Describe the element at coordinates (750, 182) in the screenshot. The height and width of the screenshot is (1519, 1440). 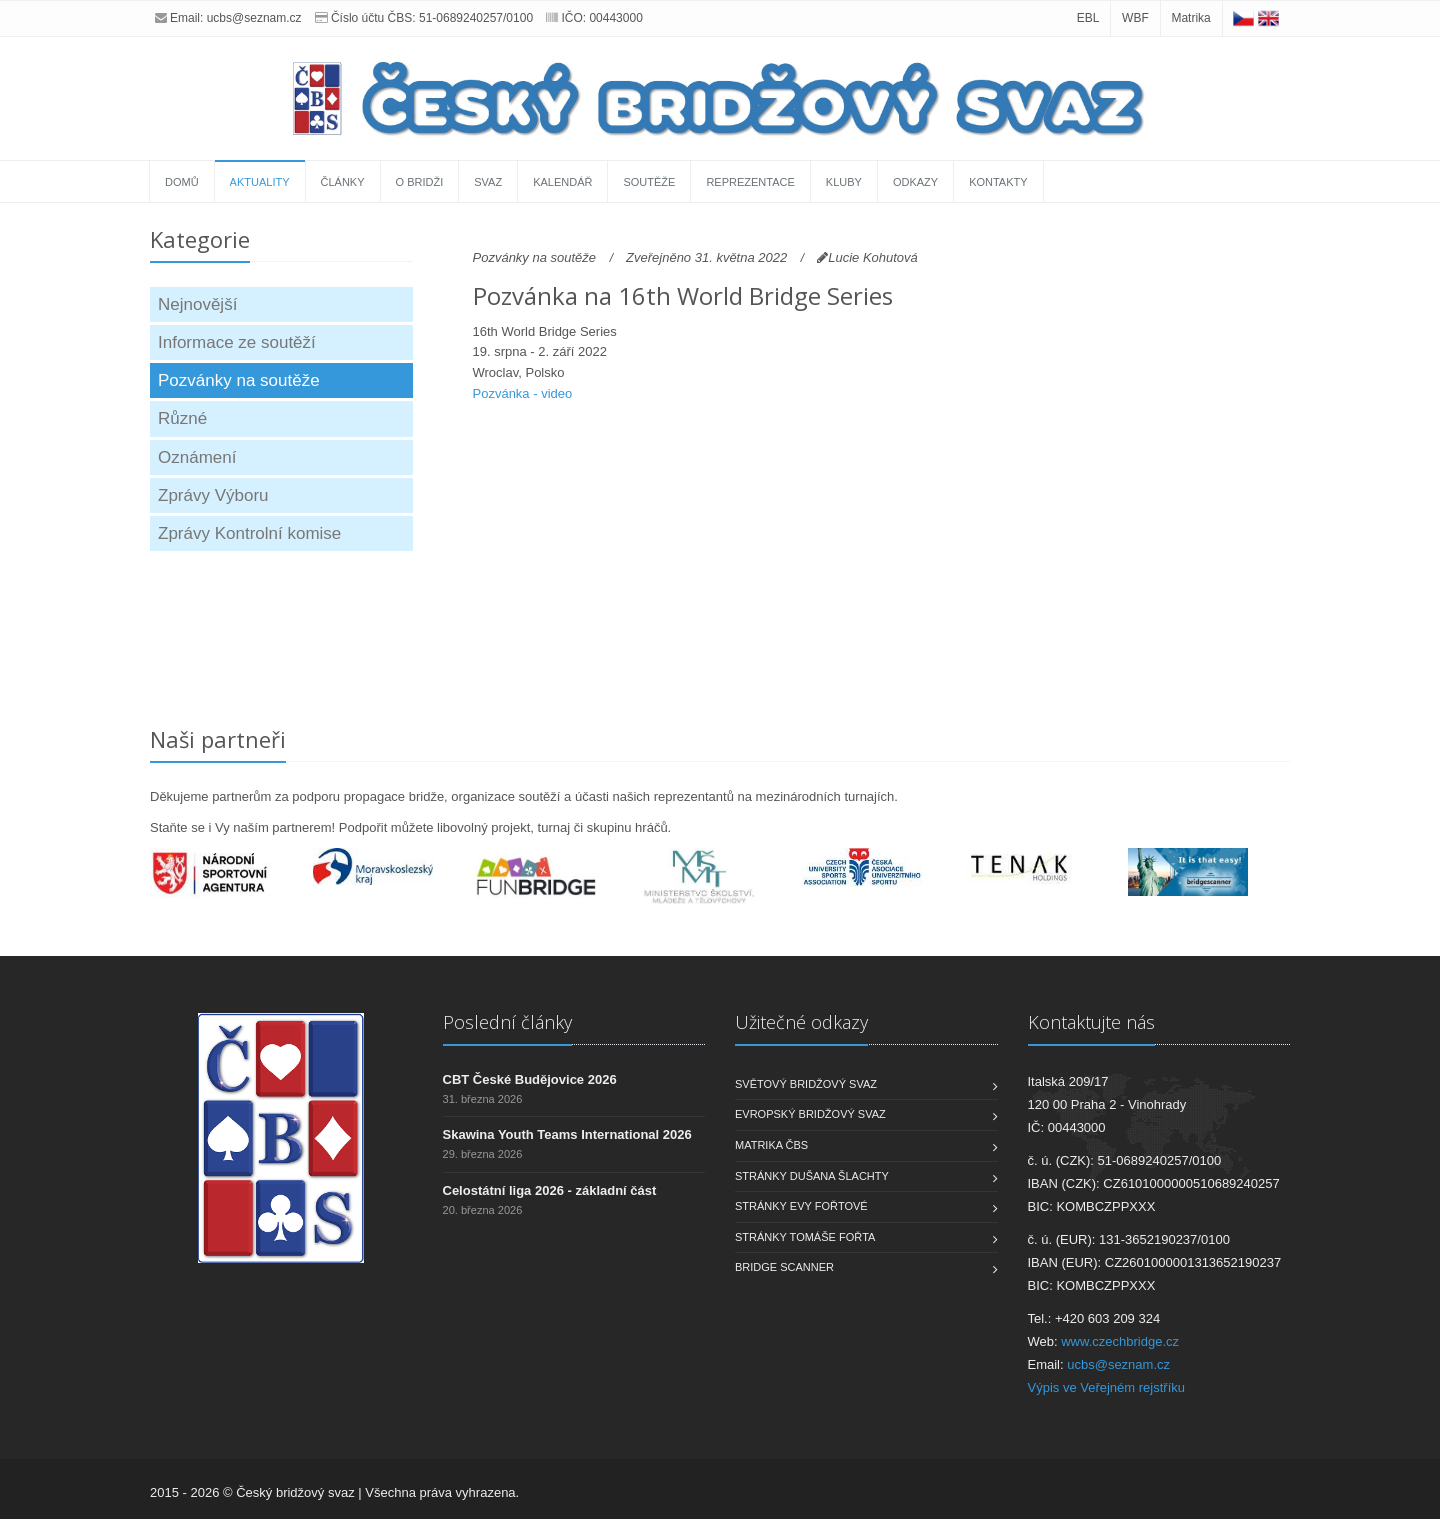
I see `Reprezentace` at that location.